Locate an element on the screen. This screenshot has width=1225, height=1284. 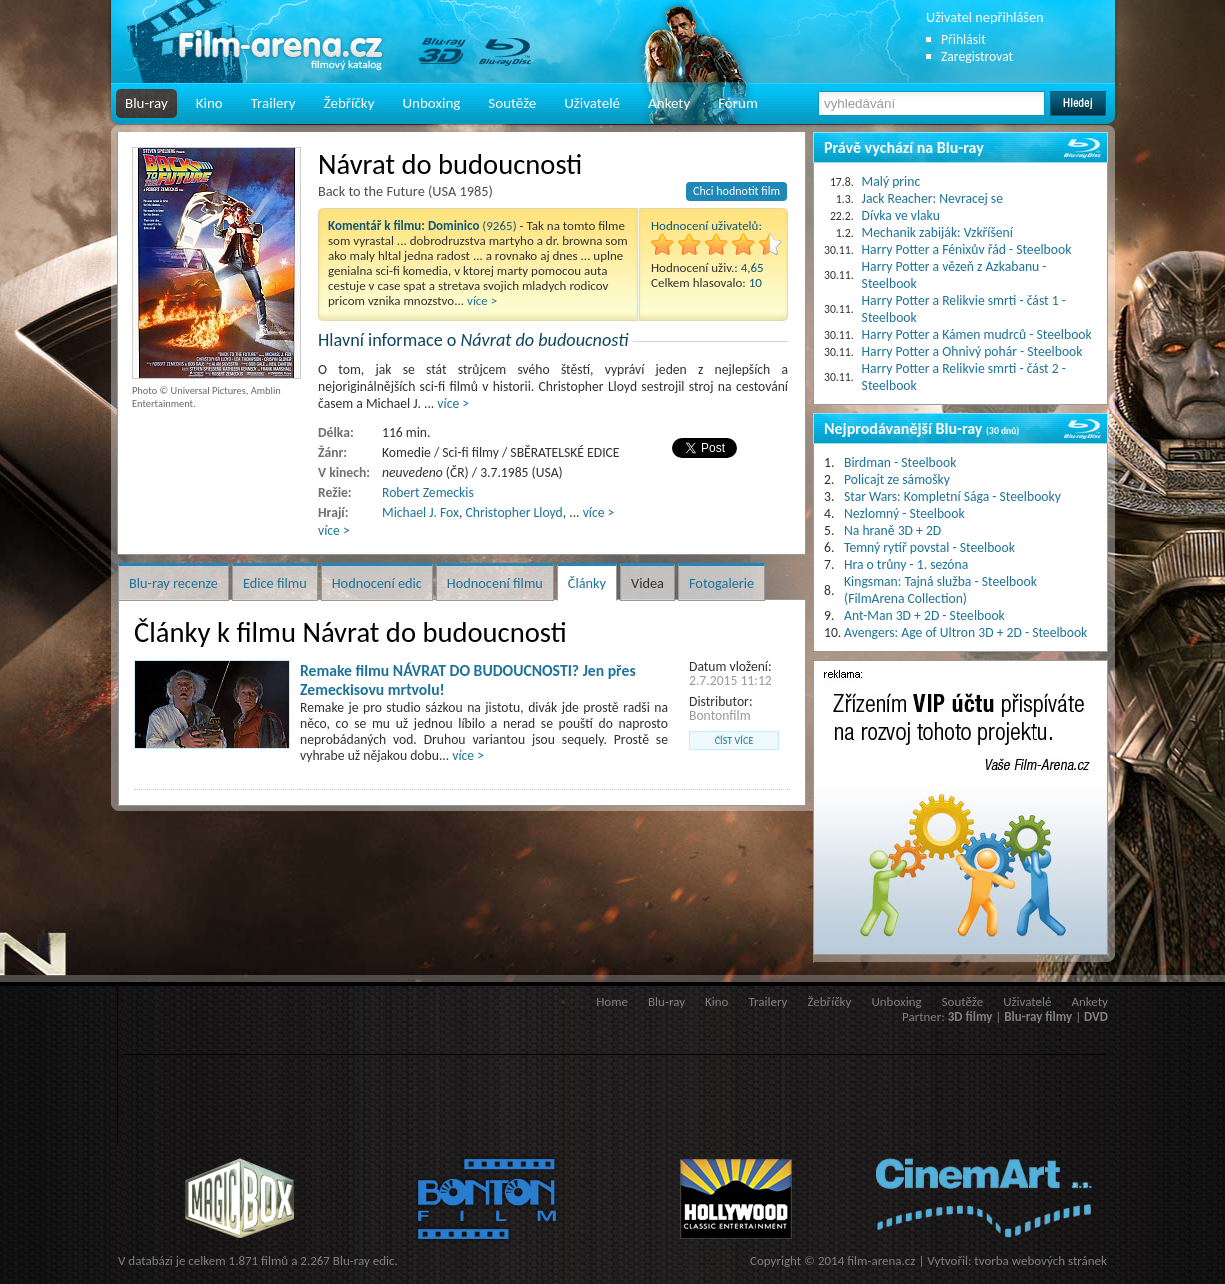
Birdman - Steelbook is located at coordinates (900, 462).